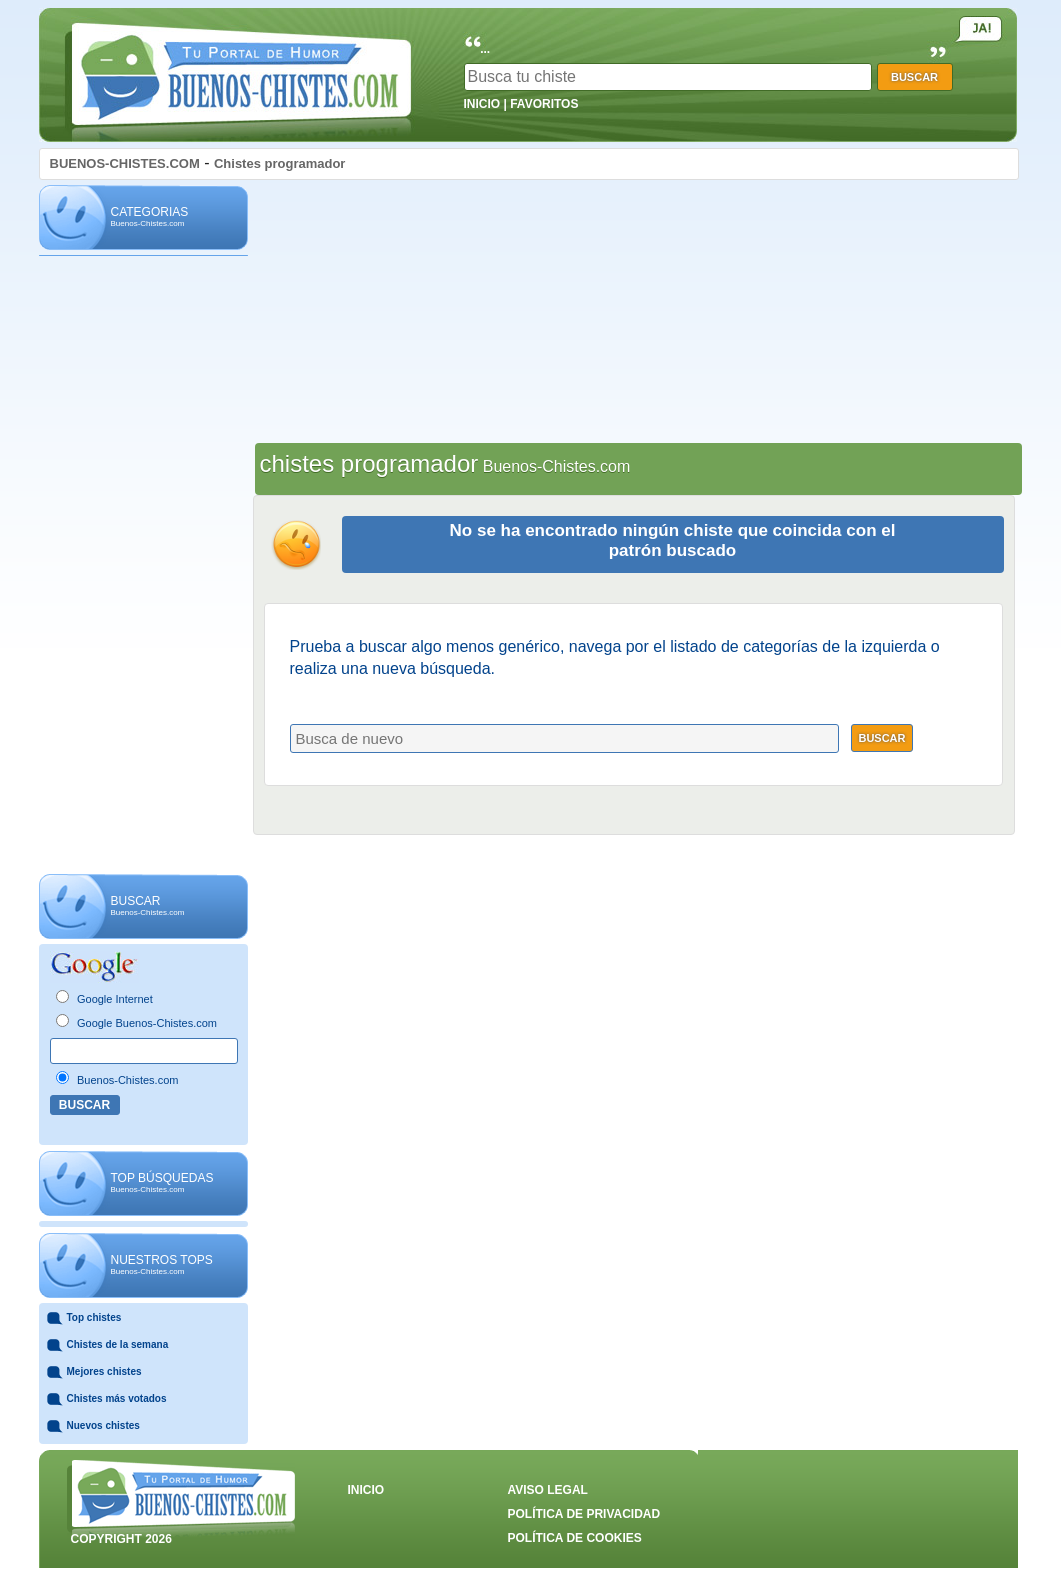 This screenshot has height=1585, width=1061. I want to click on Chistes más votados, so click(117, 1398).